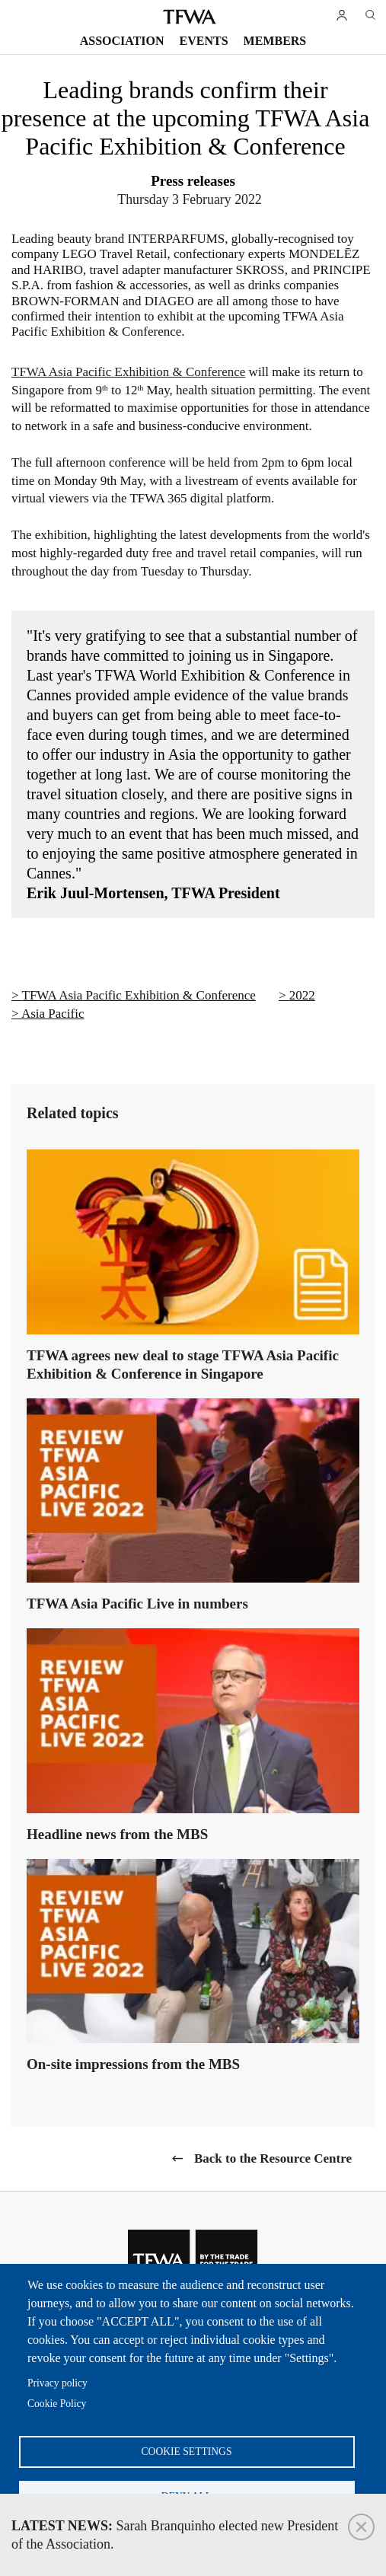 This screenshot has width=386, height=2576. What do you see at coordinates (187, 2451) in the screenshot?
I see `Cookie settings` at bounding box center [187, 2451].